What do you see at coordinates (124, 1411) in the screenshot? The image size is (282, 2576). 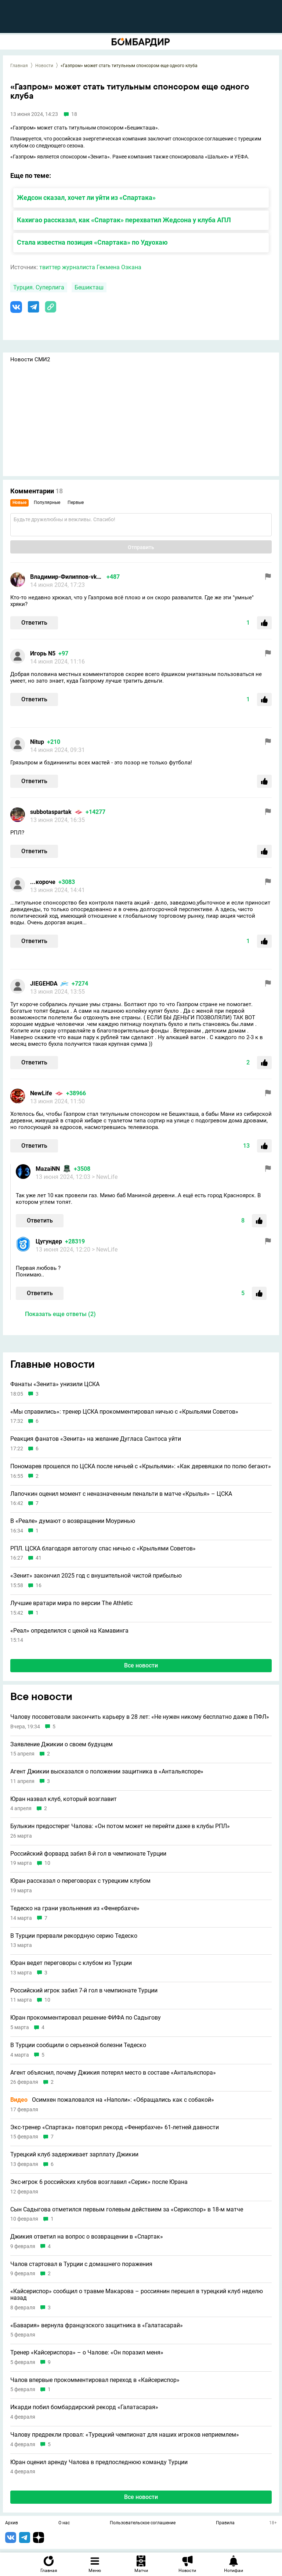 I see `«Мы справились»: тренер ЦСКА прокомментировал ничью с «Крыльями Советов»` at bounding box center [124, 1411].